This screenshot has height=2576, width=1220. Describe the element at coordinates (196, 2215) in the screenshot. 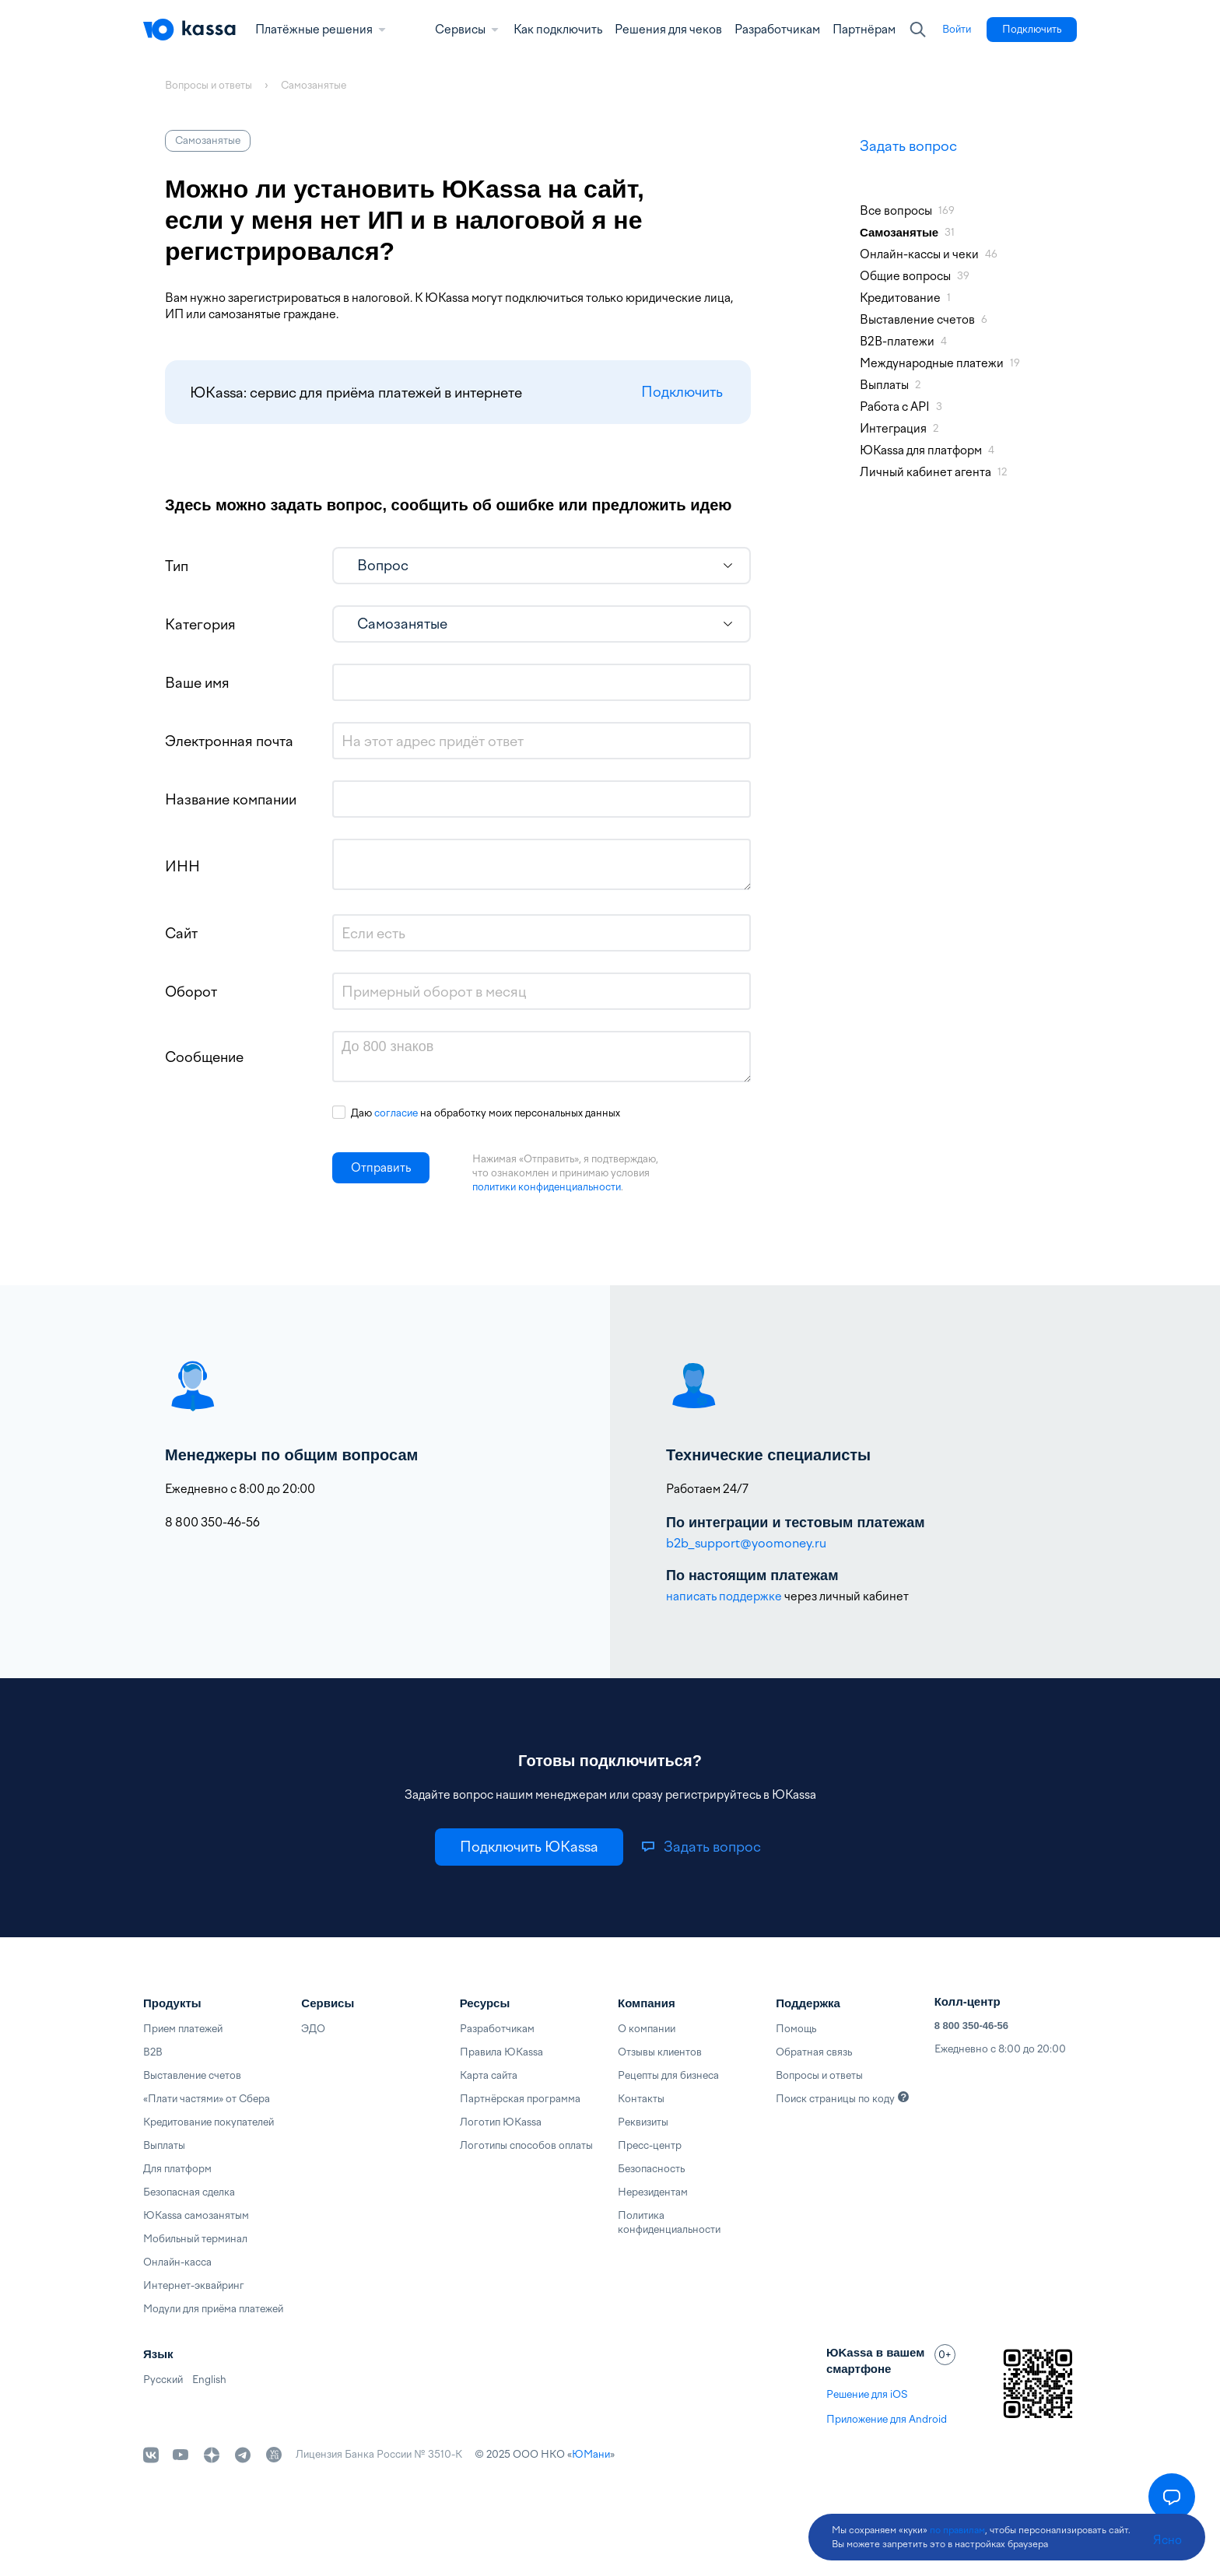

I see `ЮKassa самозанятым` at that location.